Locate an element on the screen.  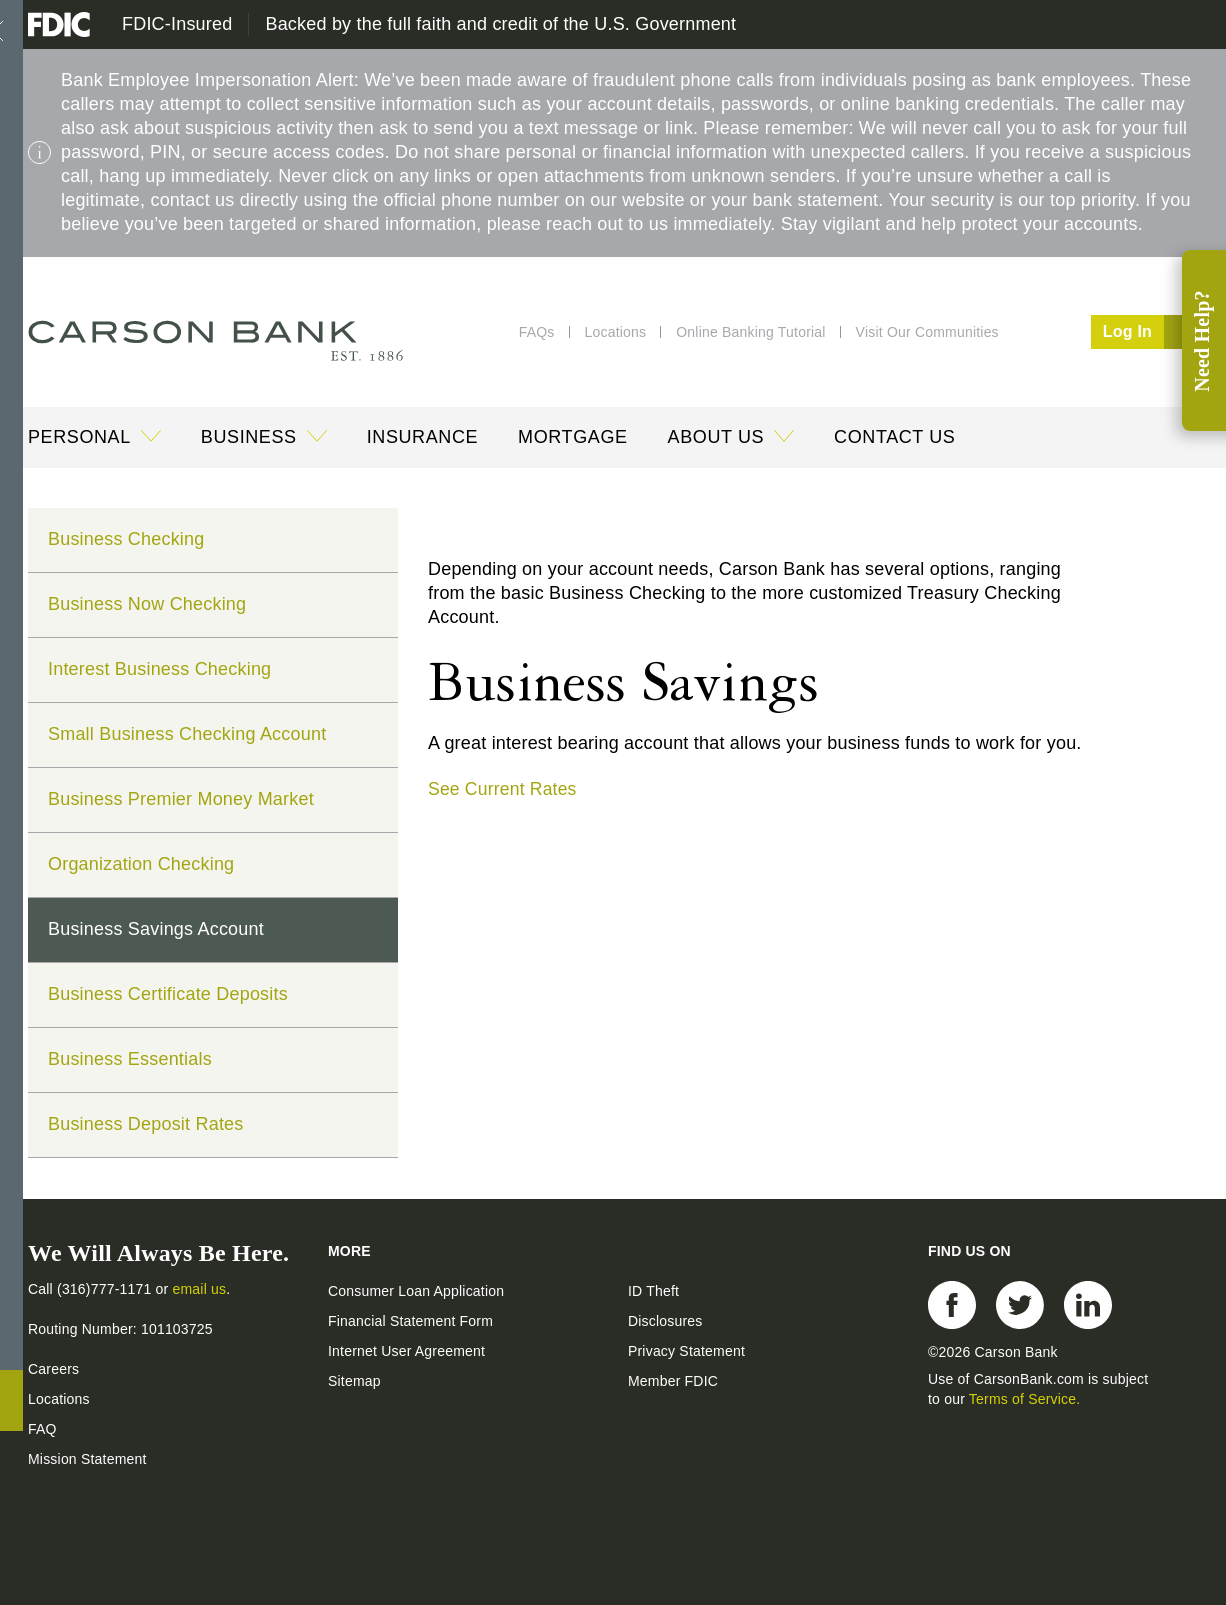
Insurance is located at coordinates (422, 437).